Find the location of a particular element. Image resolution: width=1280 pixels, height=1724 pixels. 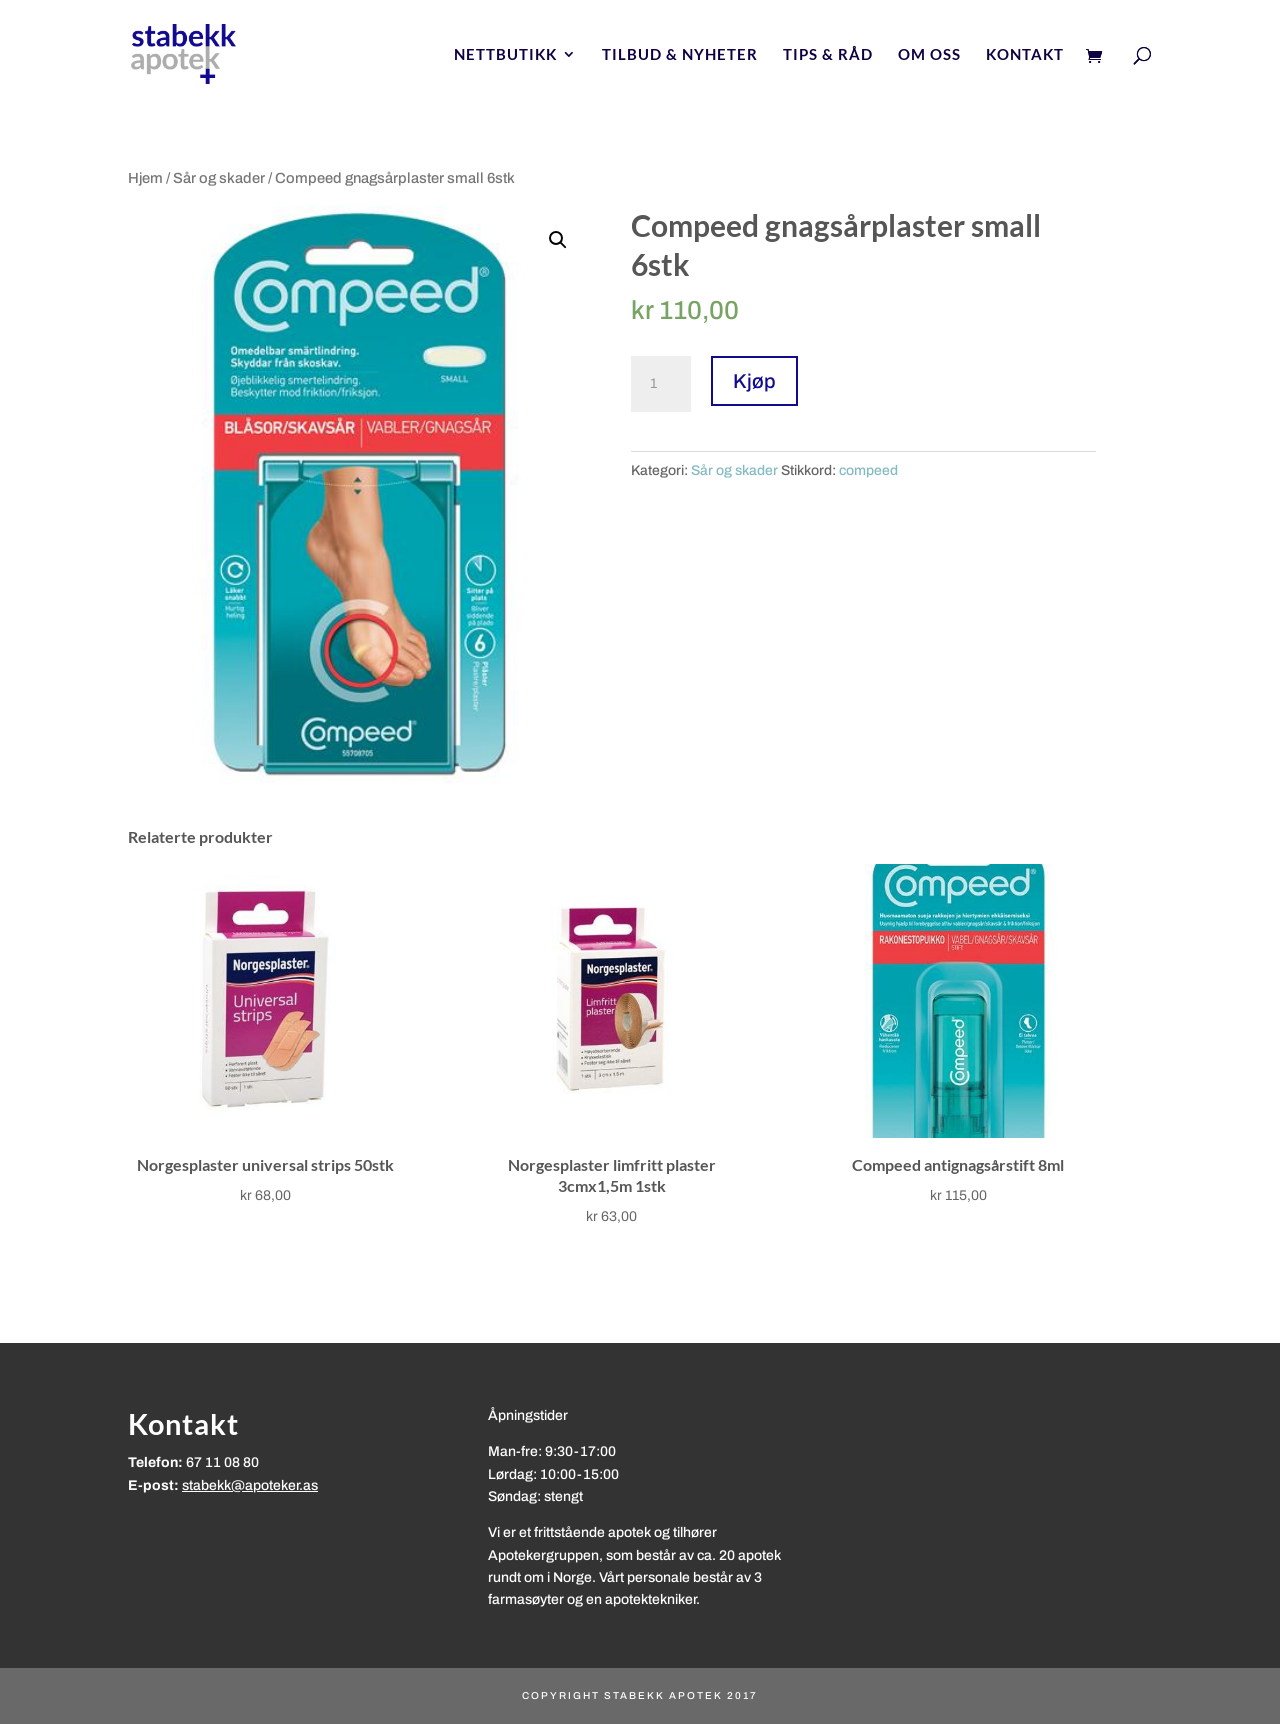

stabekk@apoteker.as is located at coordinates (250, 1485).